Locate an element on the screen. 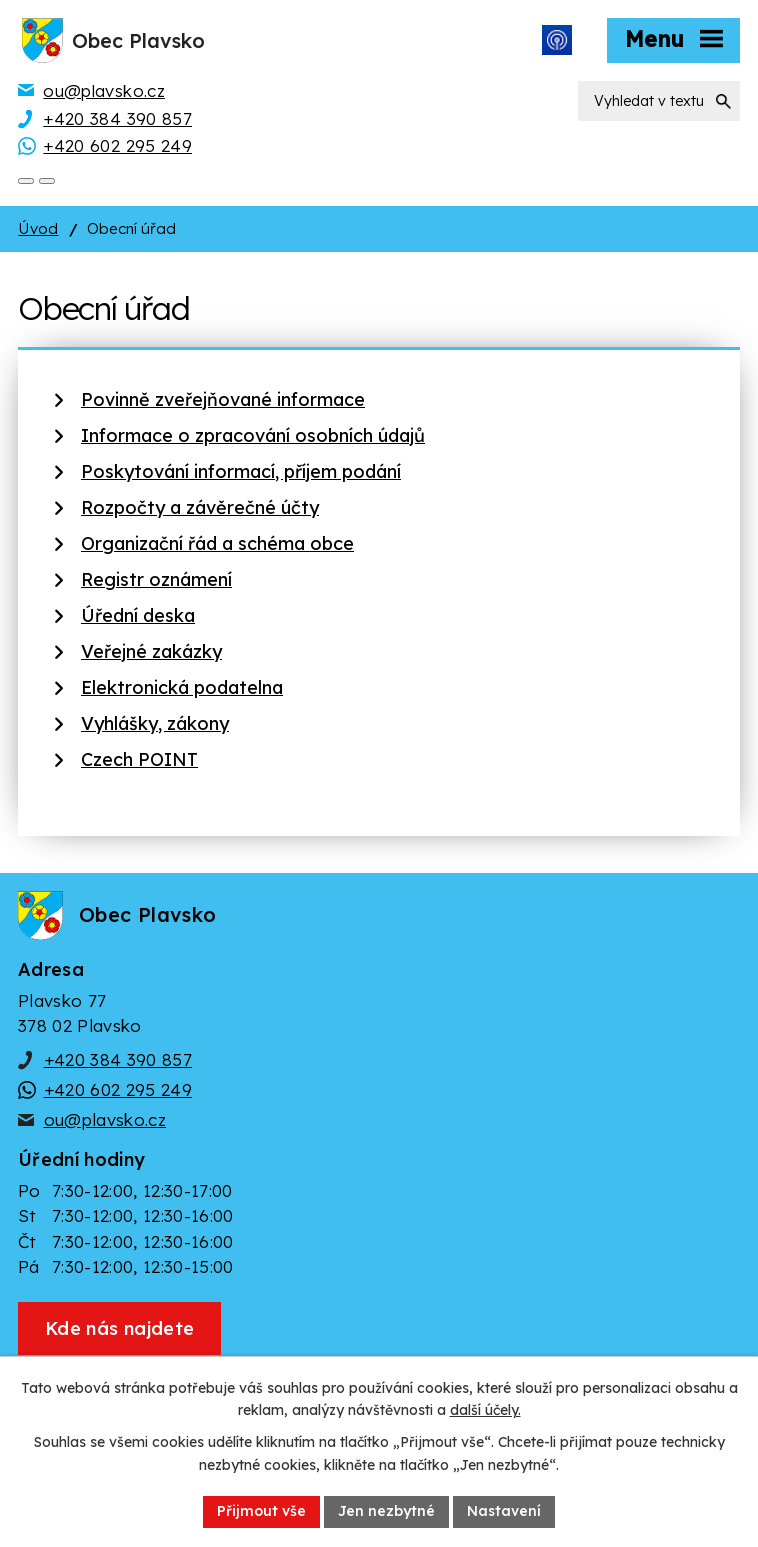 The image size is (758, 1547). další účely. is located at coordinates (485, 1411).